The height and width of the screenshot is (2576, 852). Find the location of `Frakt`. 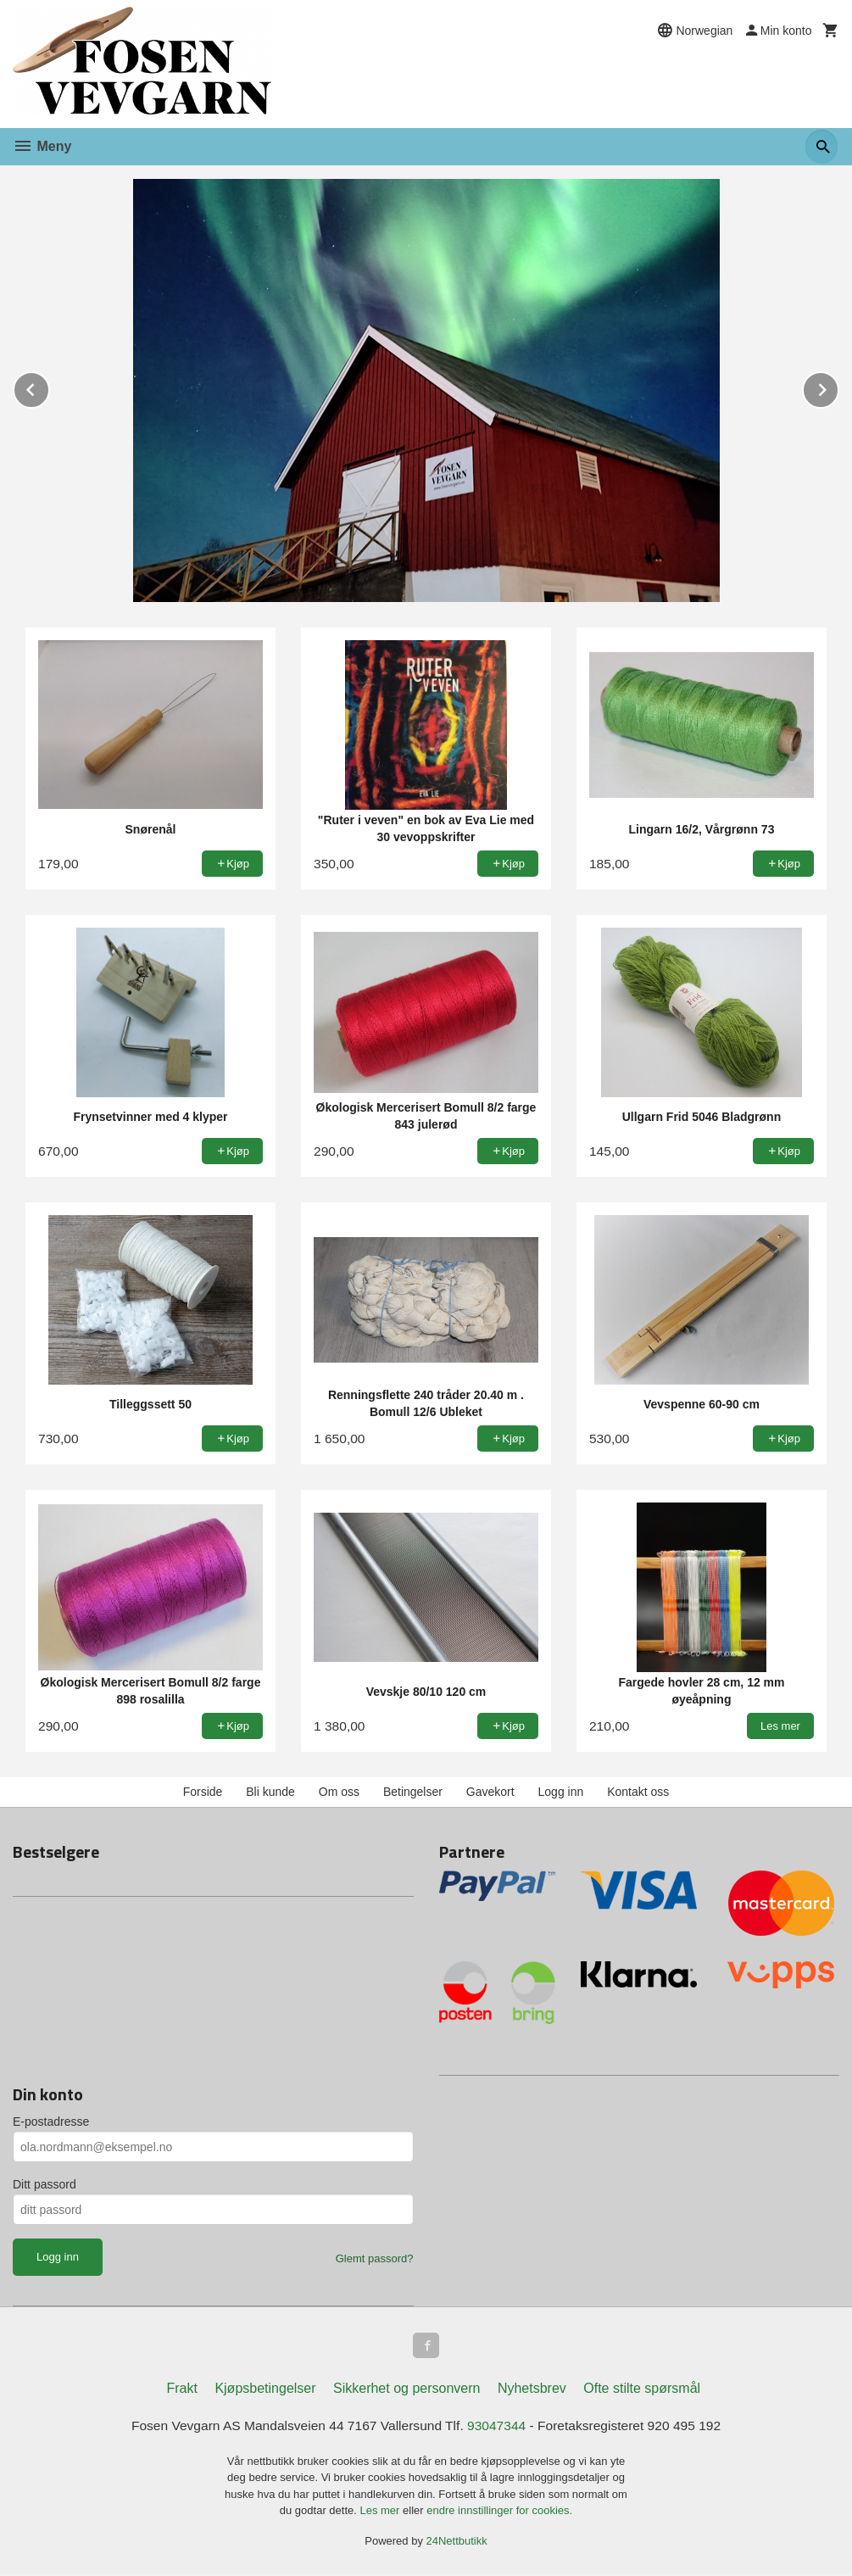

Frakt is located at coordinates (181, 2390).